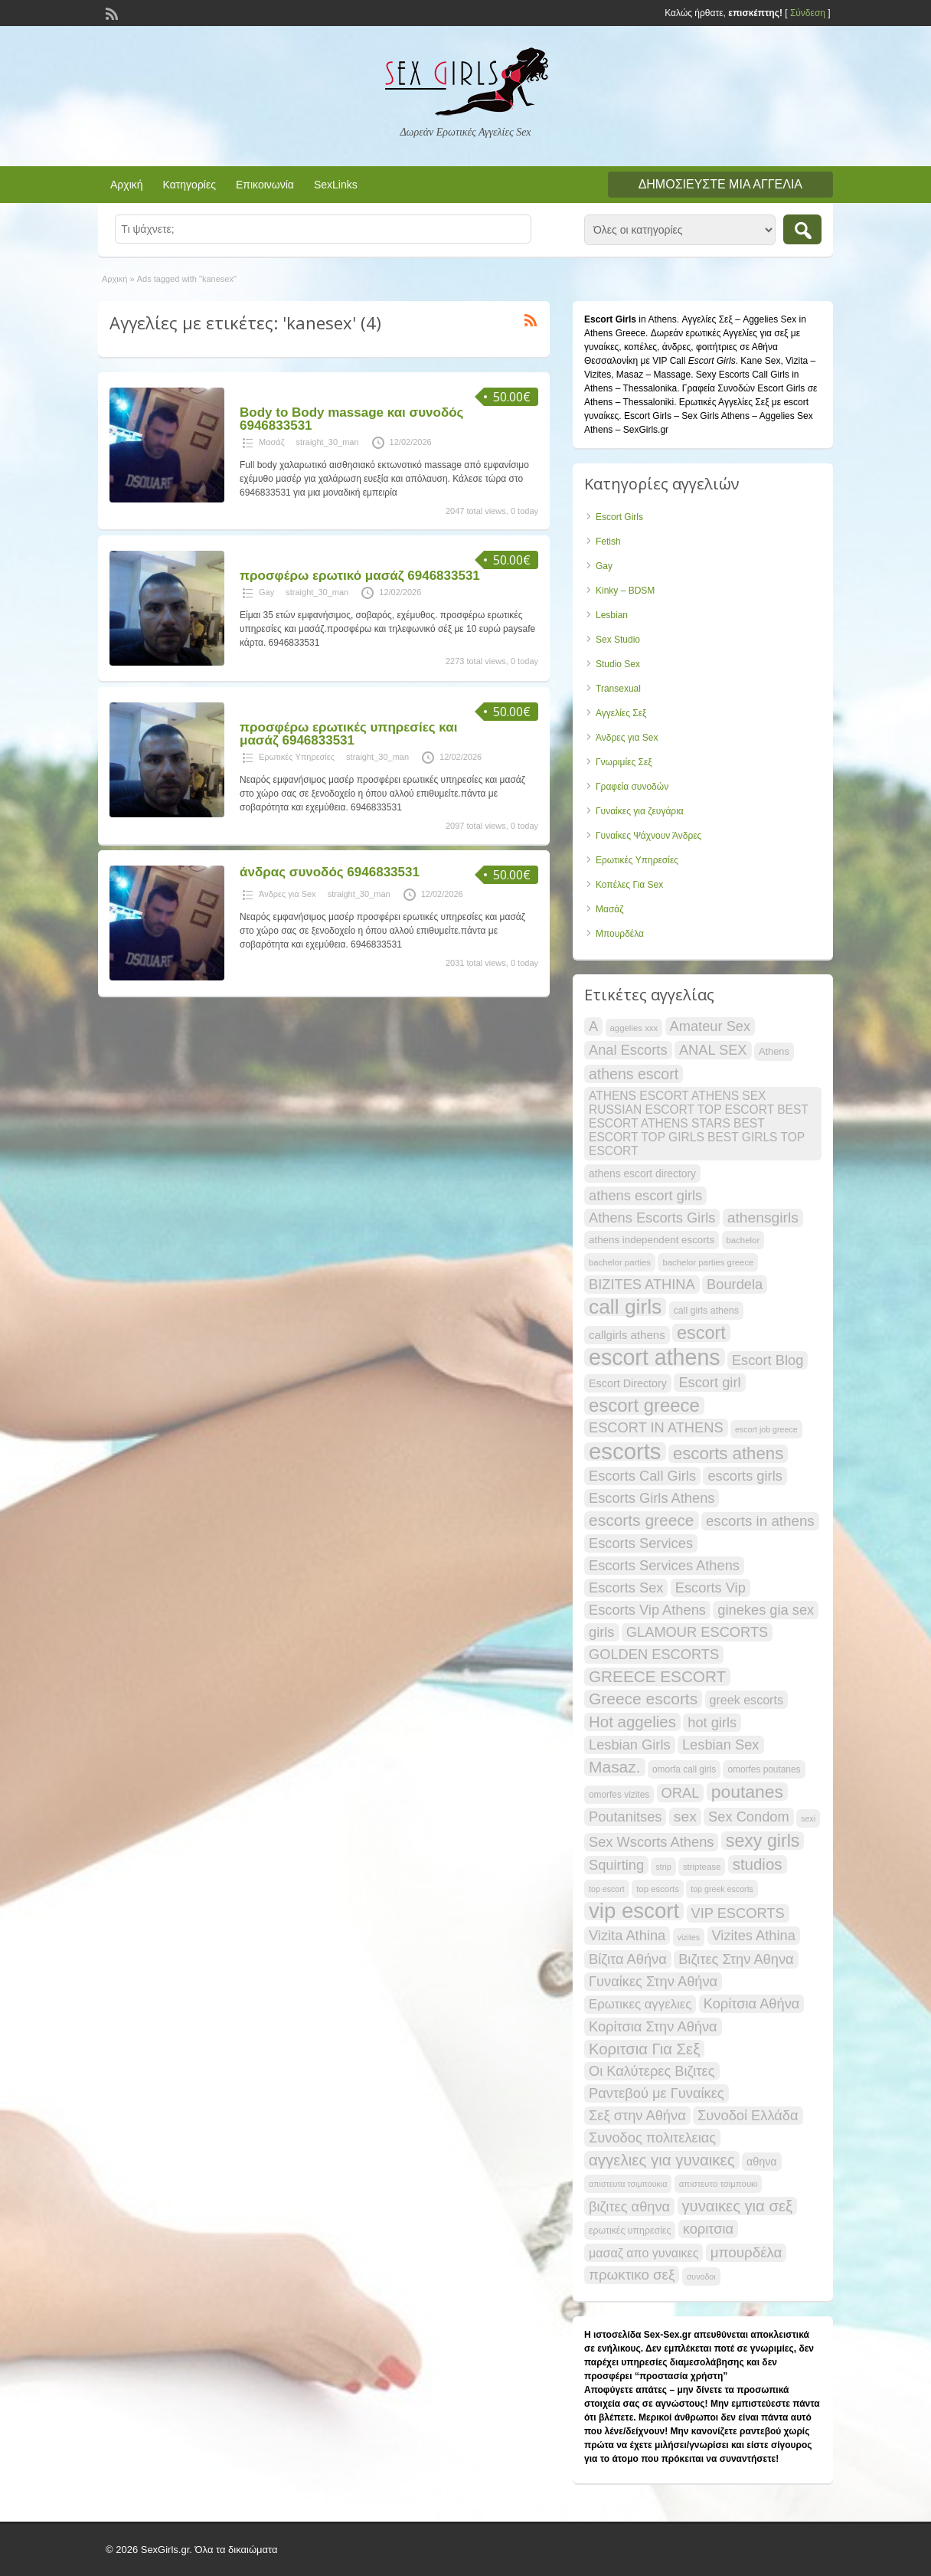  What do you see at coordinates (653, 2026) in the screenshot?
I see `Κορίτσια Στην Αθήνα [Κορίτσια Στην Αθήνα (34 items)]` at bounding box center [653, 2026].